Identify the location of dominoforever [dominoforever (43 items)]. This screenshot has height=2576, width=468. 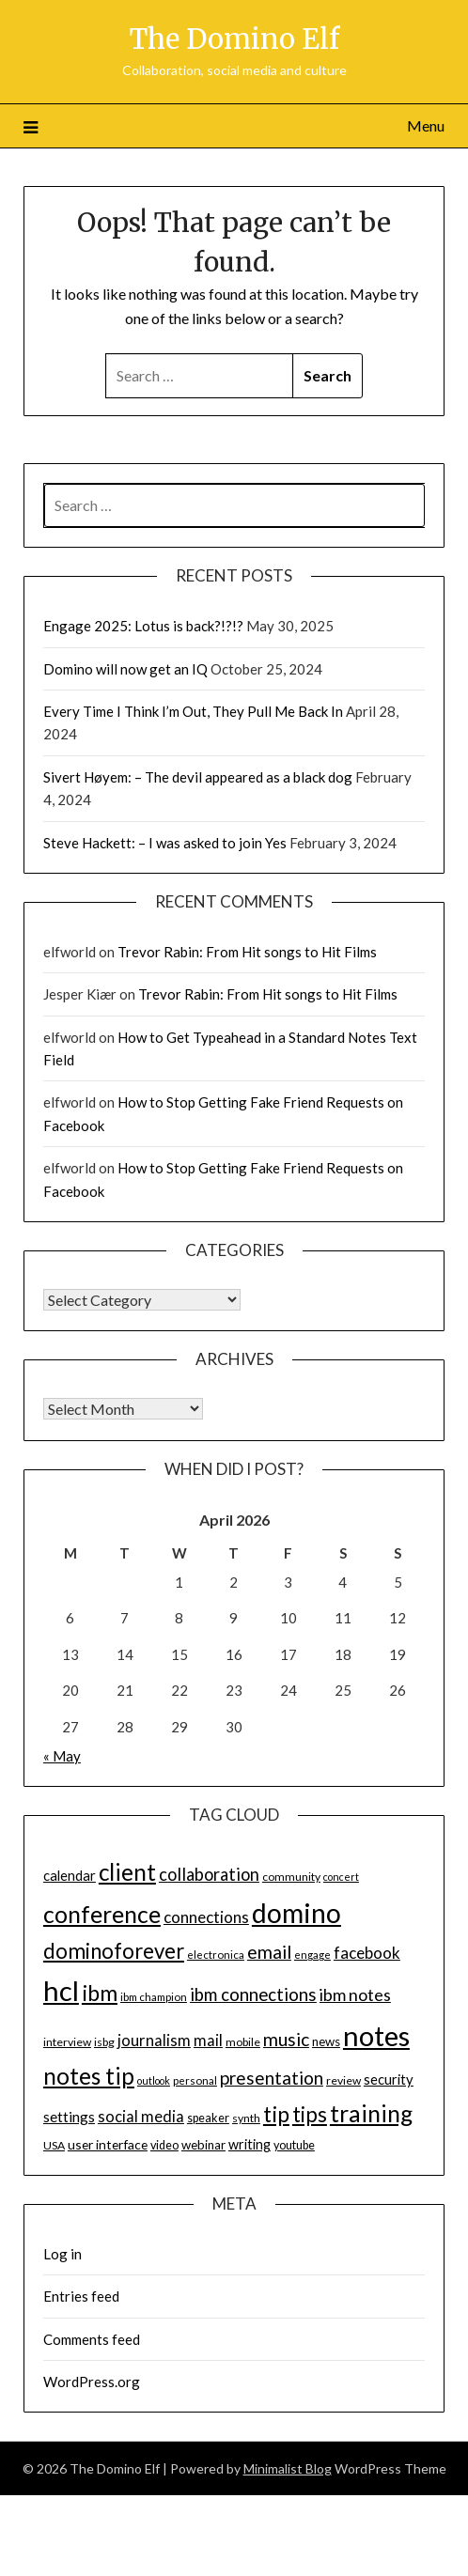
(113, 1950).